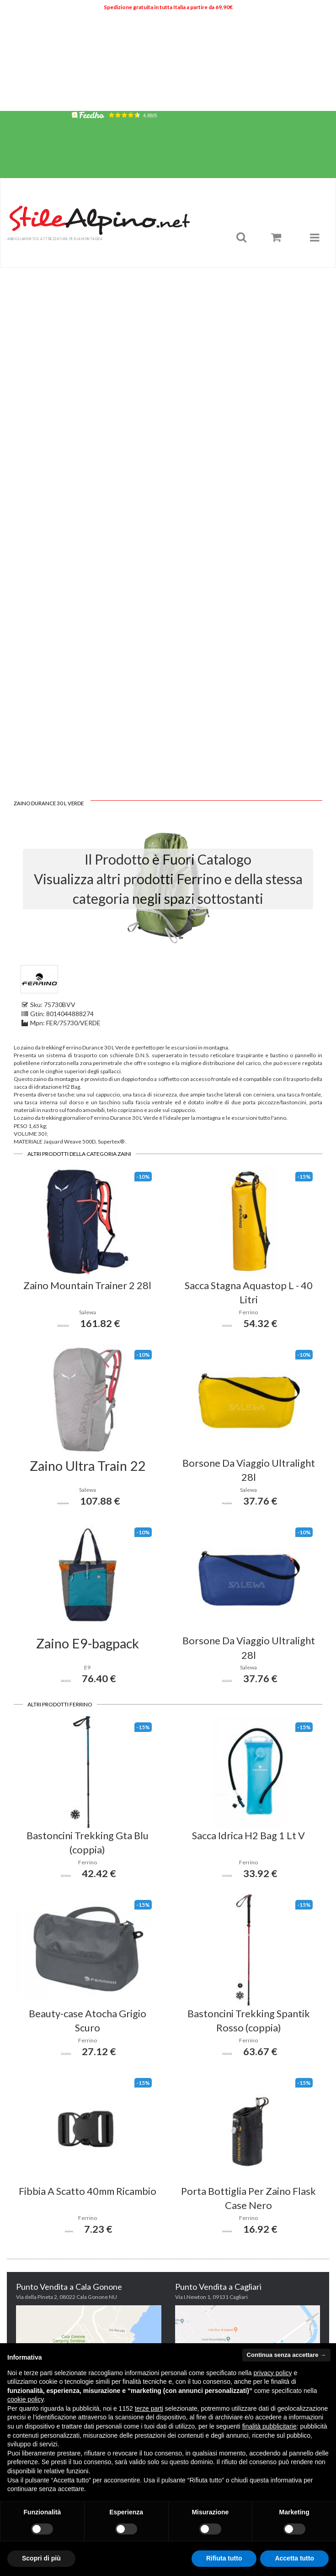 This screenshot has height=2576, width=336. Describe the element at coordinates (273, 2373) in the screenshot. I see `privacy policy [button]` at that location.